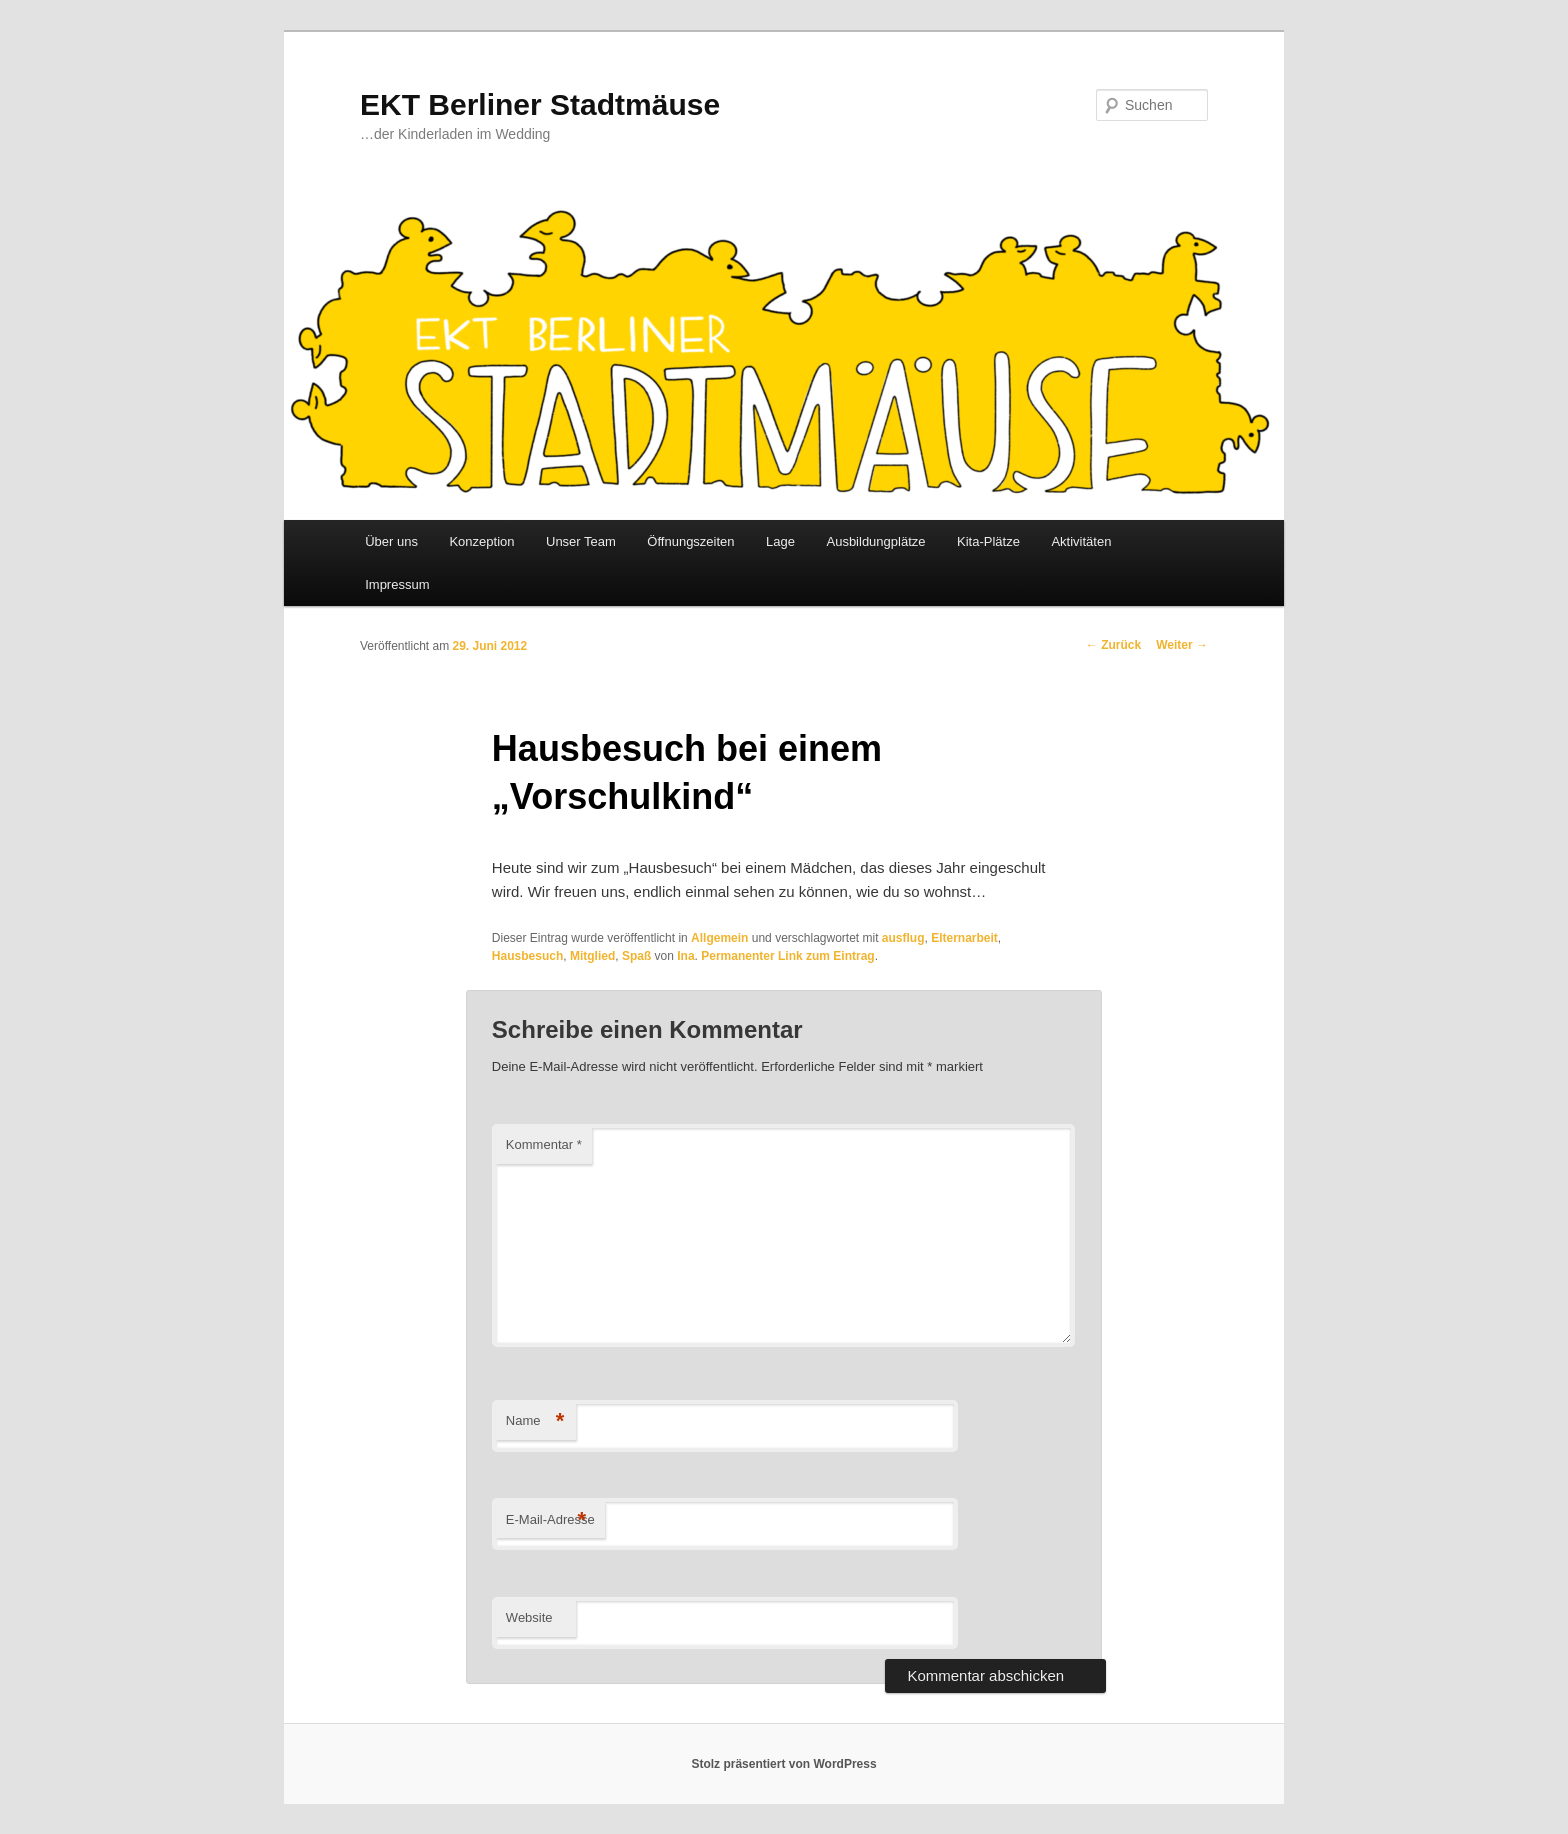  What do you see at coordinates (719, 938) in the screenshot?
I see `Allgemein` at bounding box center [719, 938].